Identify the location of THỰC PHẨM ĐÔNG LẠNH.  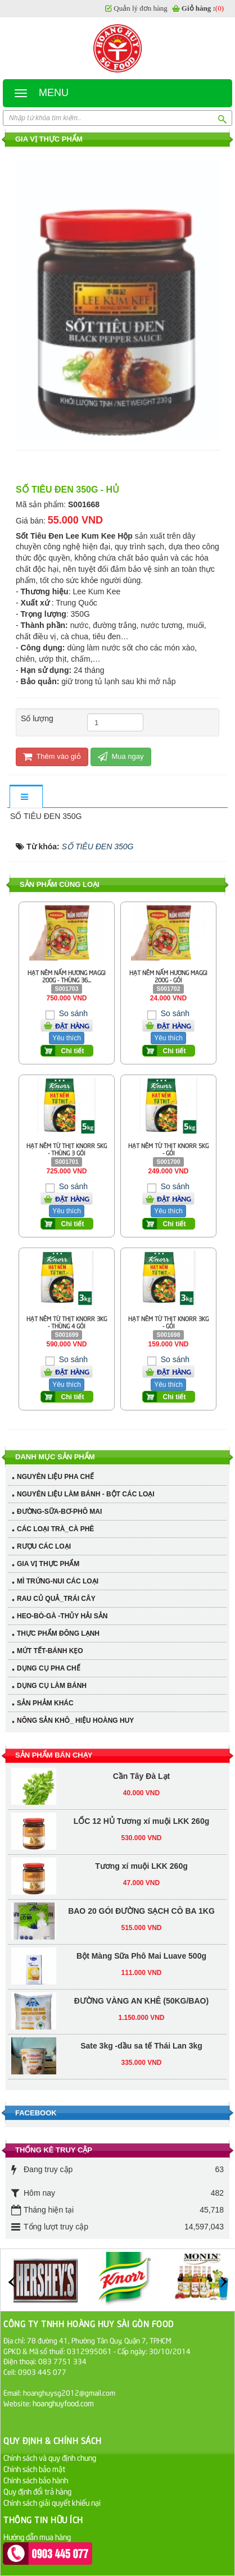
(58, 1633).